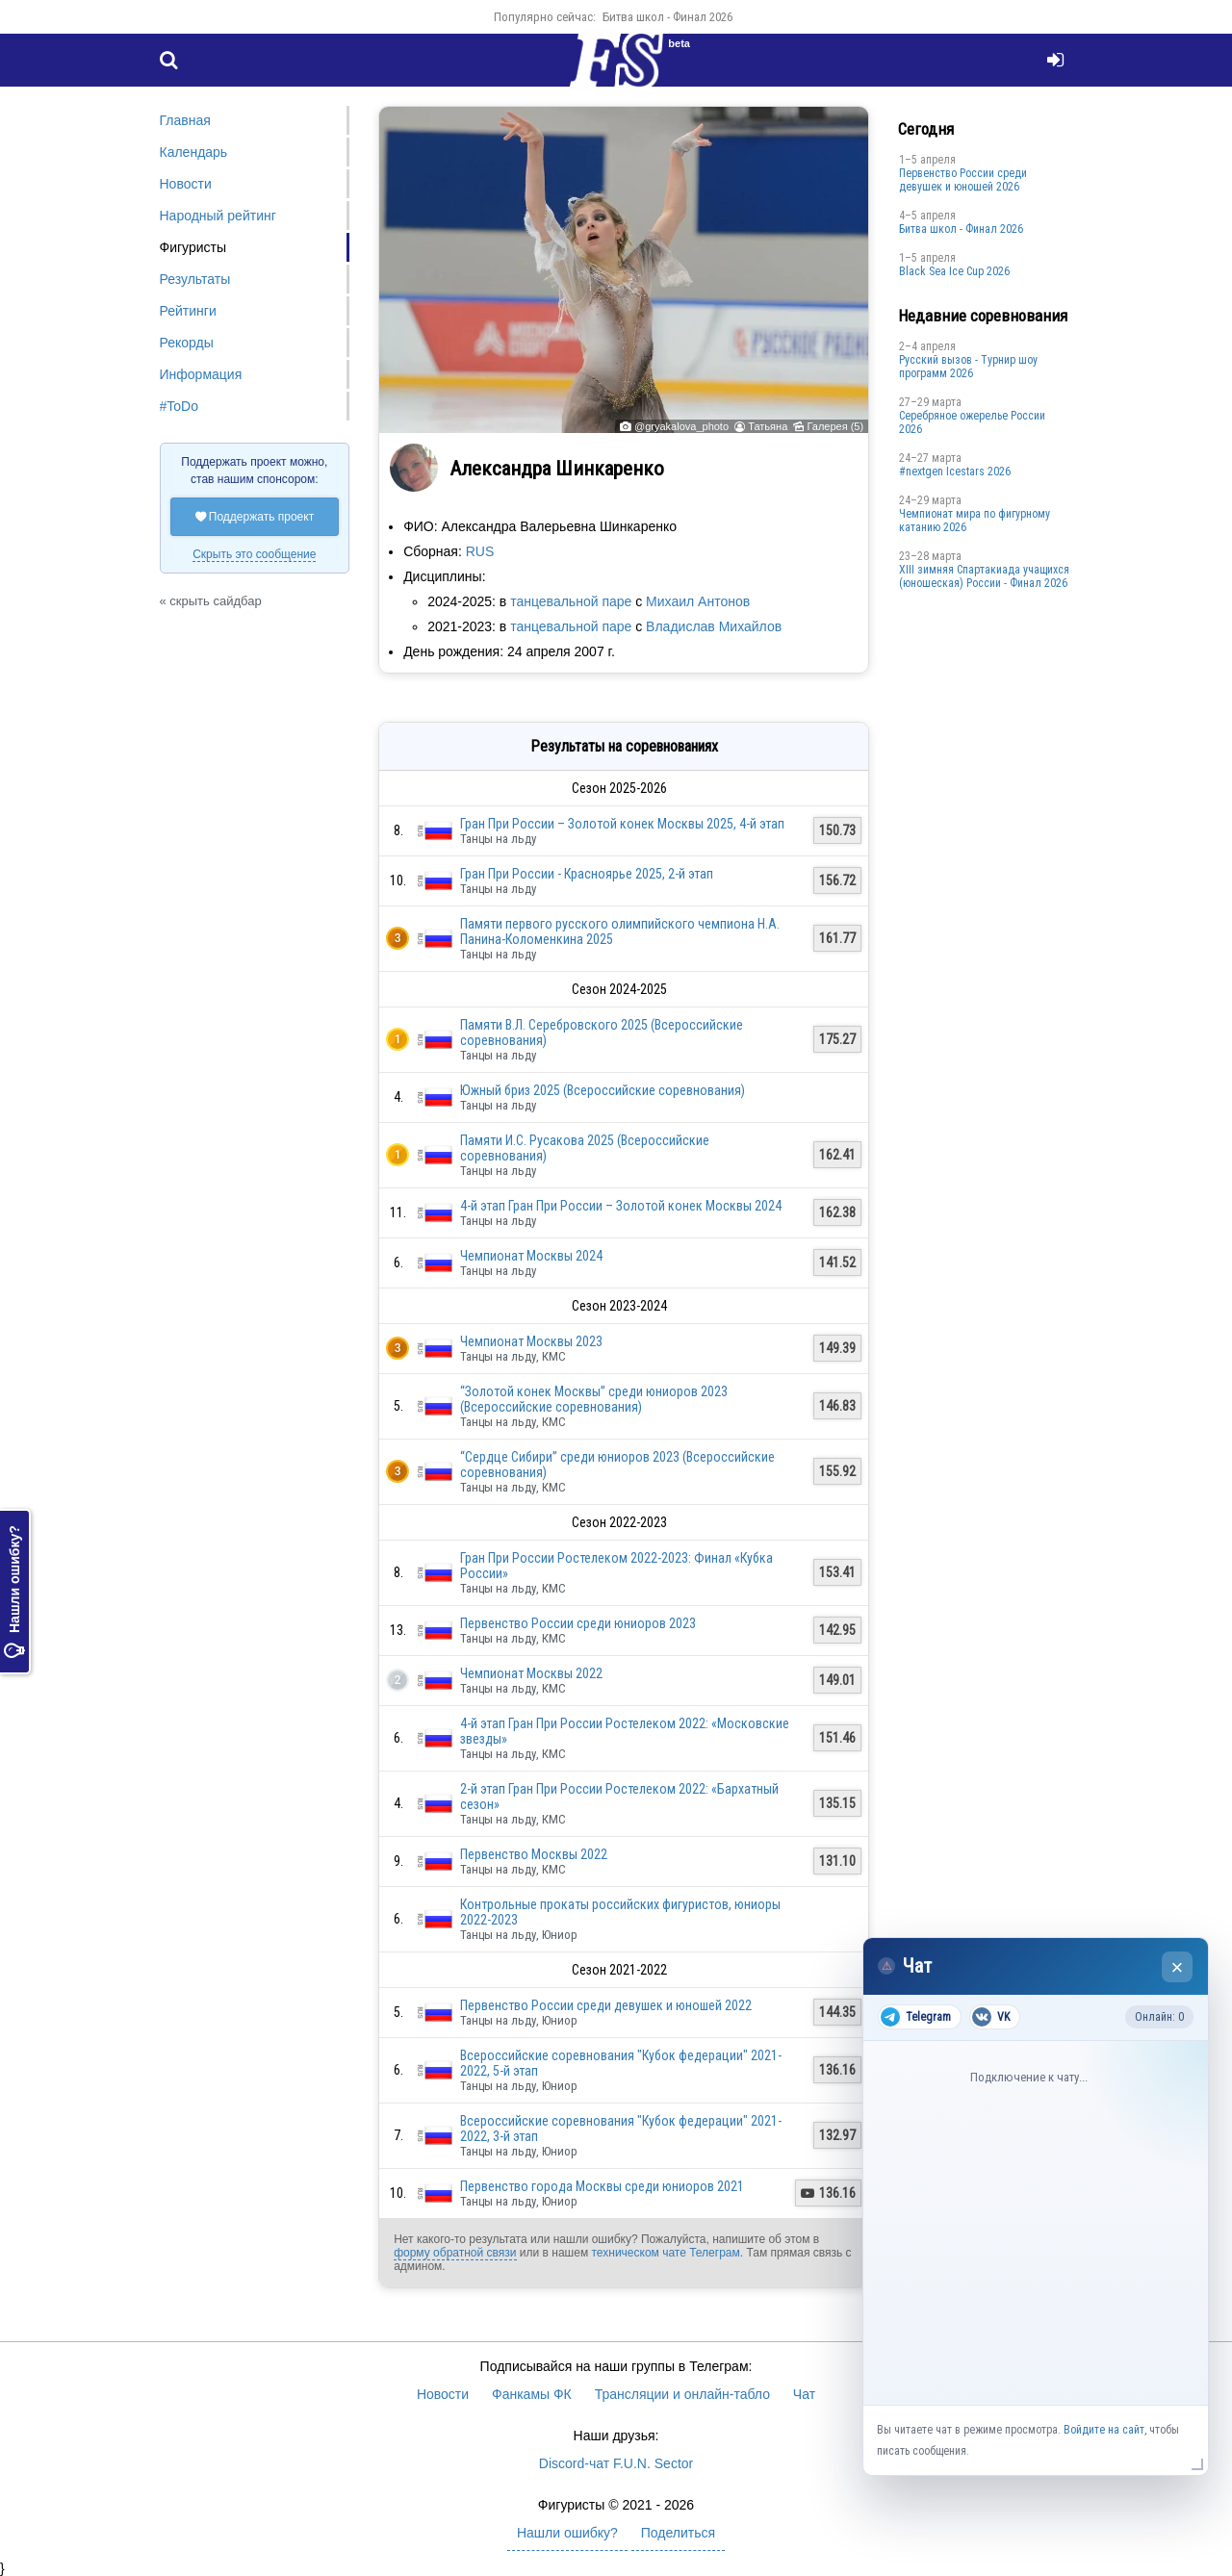 The width and height of the screenshot is (1232, 2576). What do you see at coordinates (678, 2532) in the screenshot?
I see `Поделиться` at bounding box center [678, 2532].